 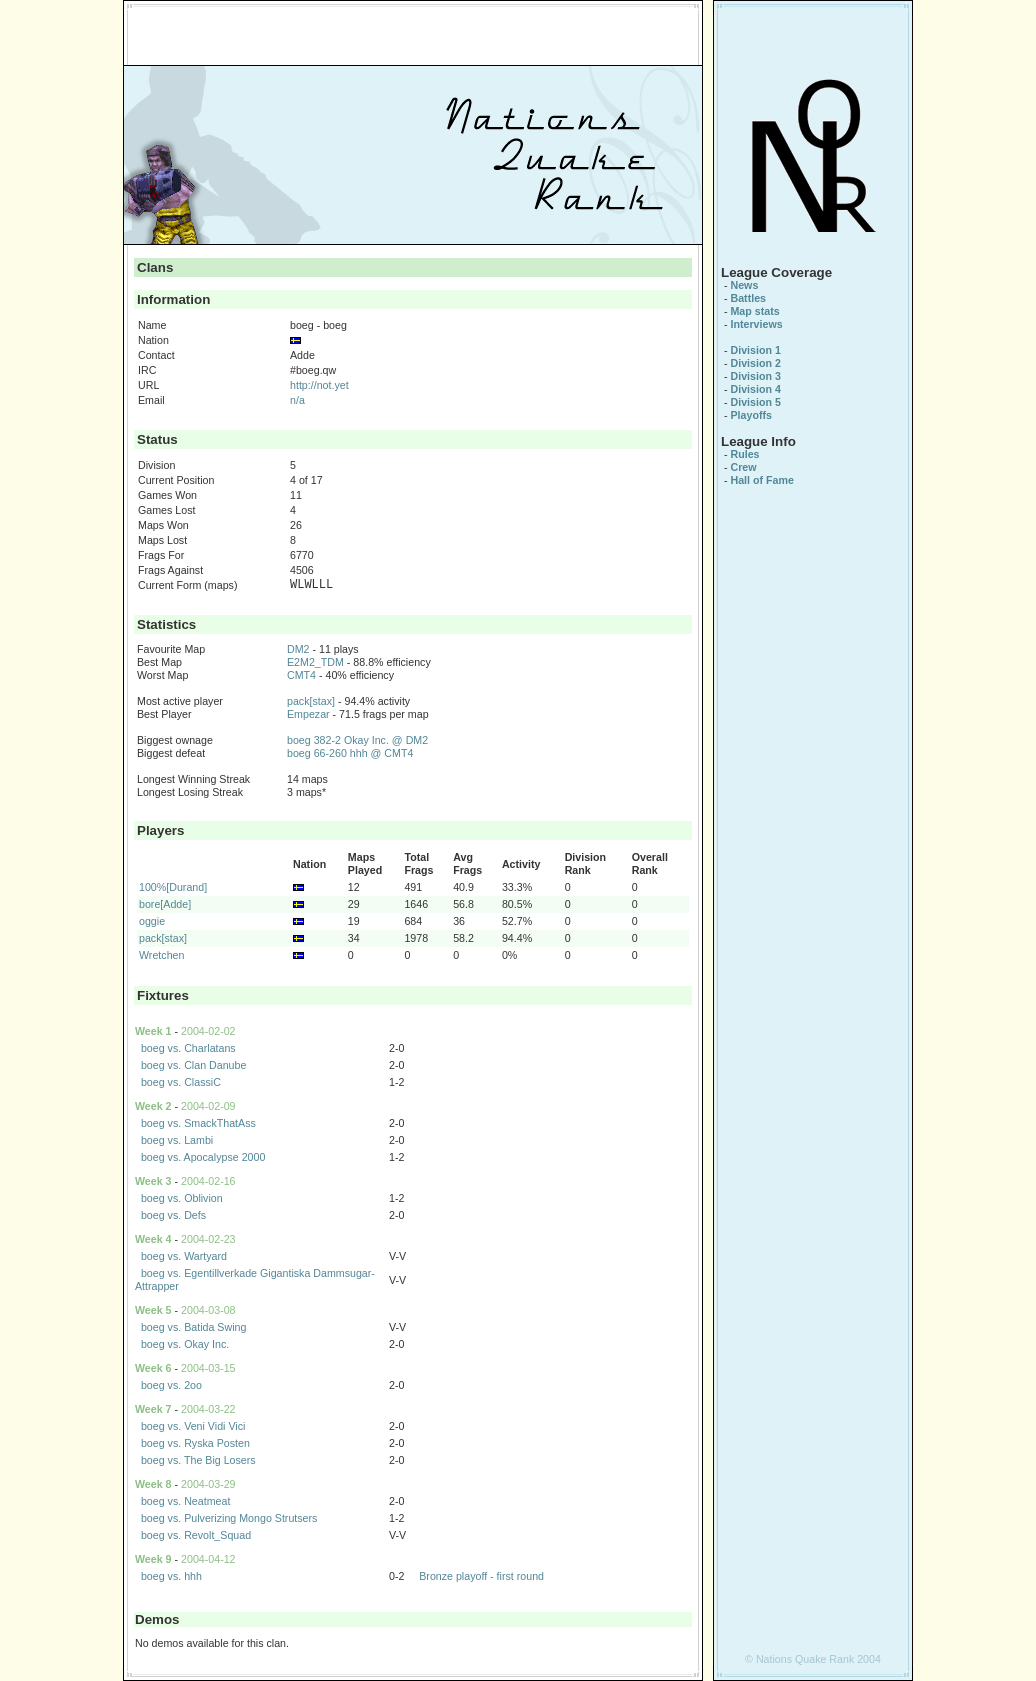 I want to click on boeg vs. Clan Danube, so click(x=193, y=1065).